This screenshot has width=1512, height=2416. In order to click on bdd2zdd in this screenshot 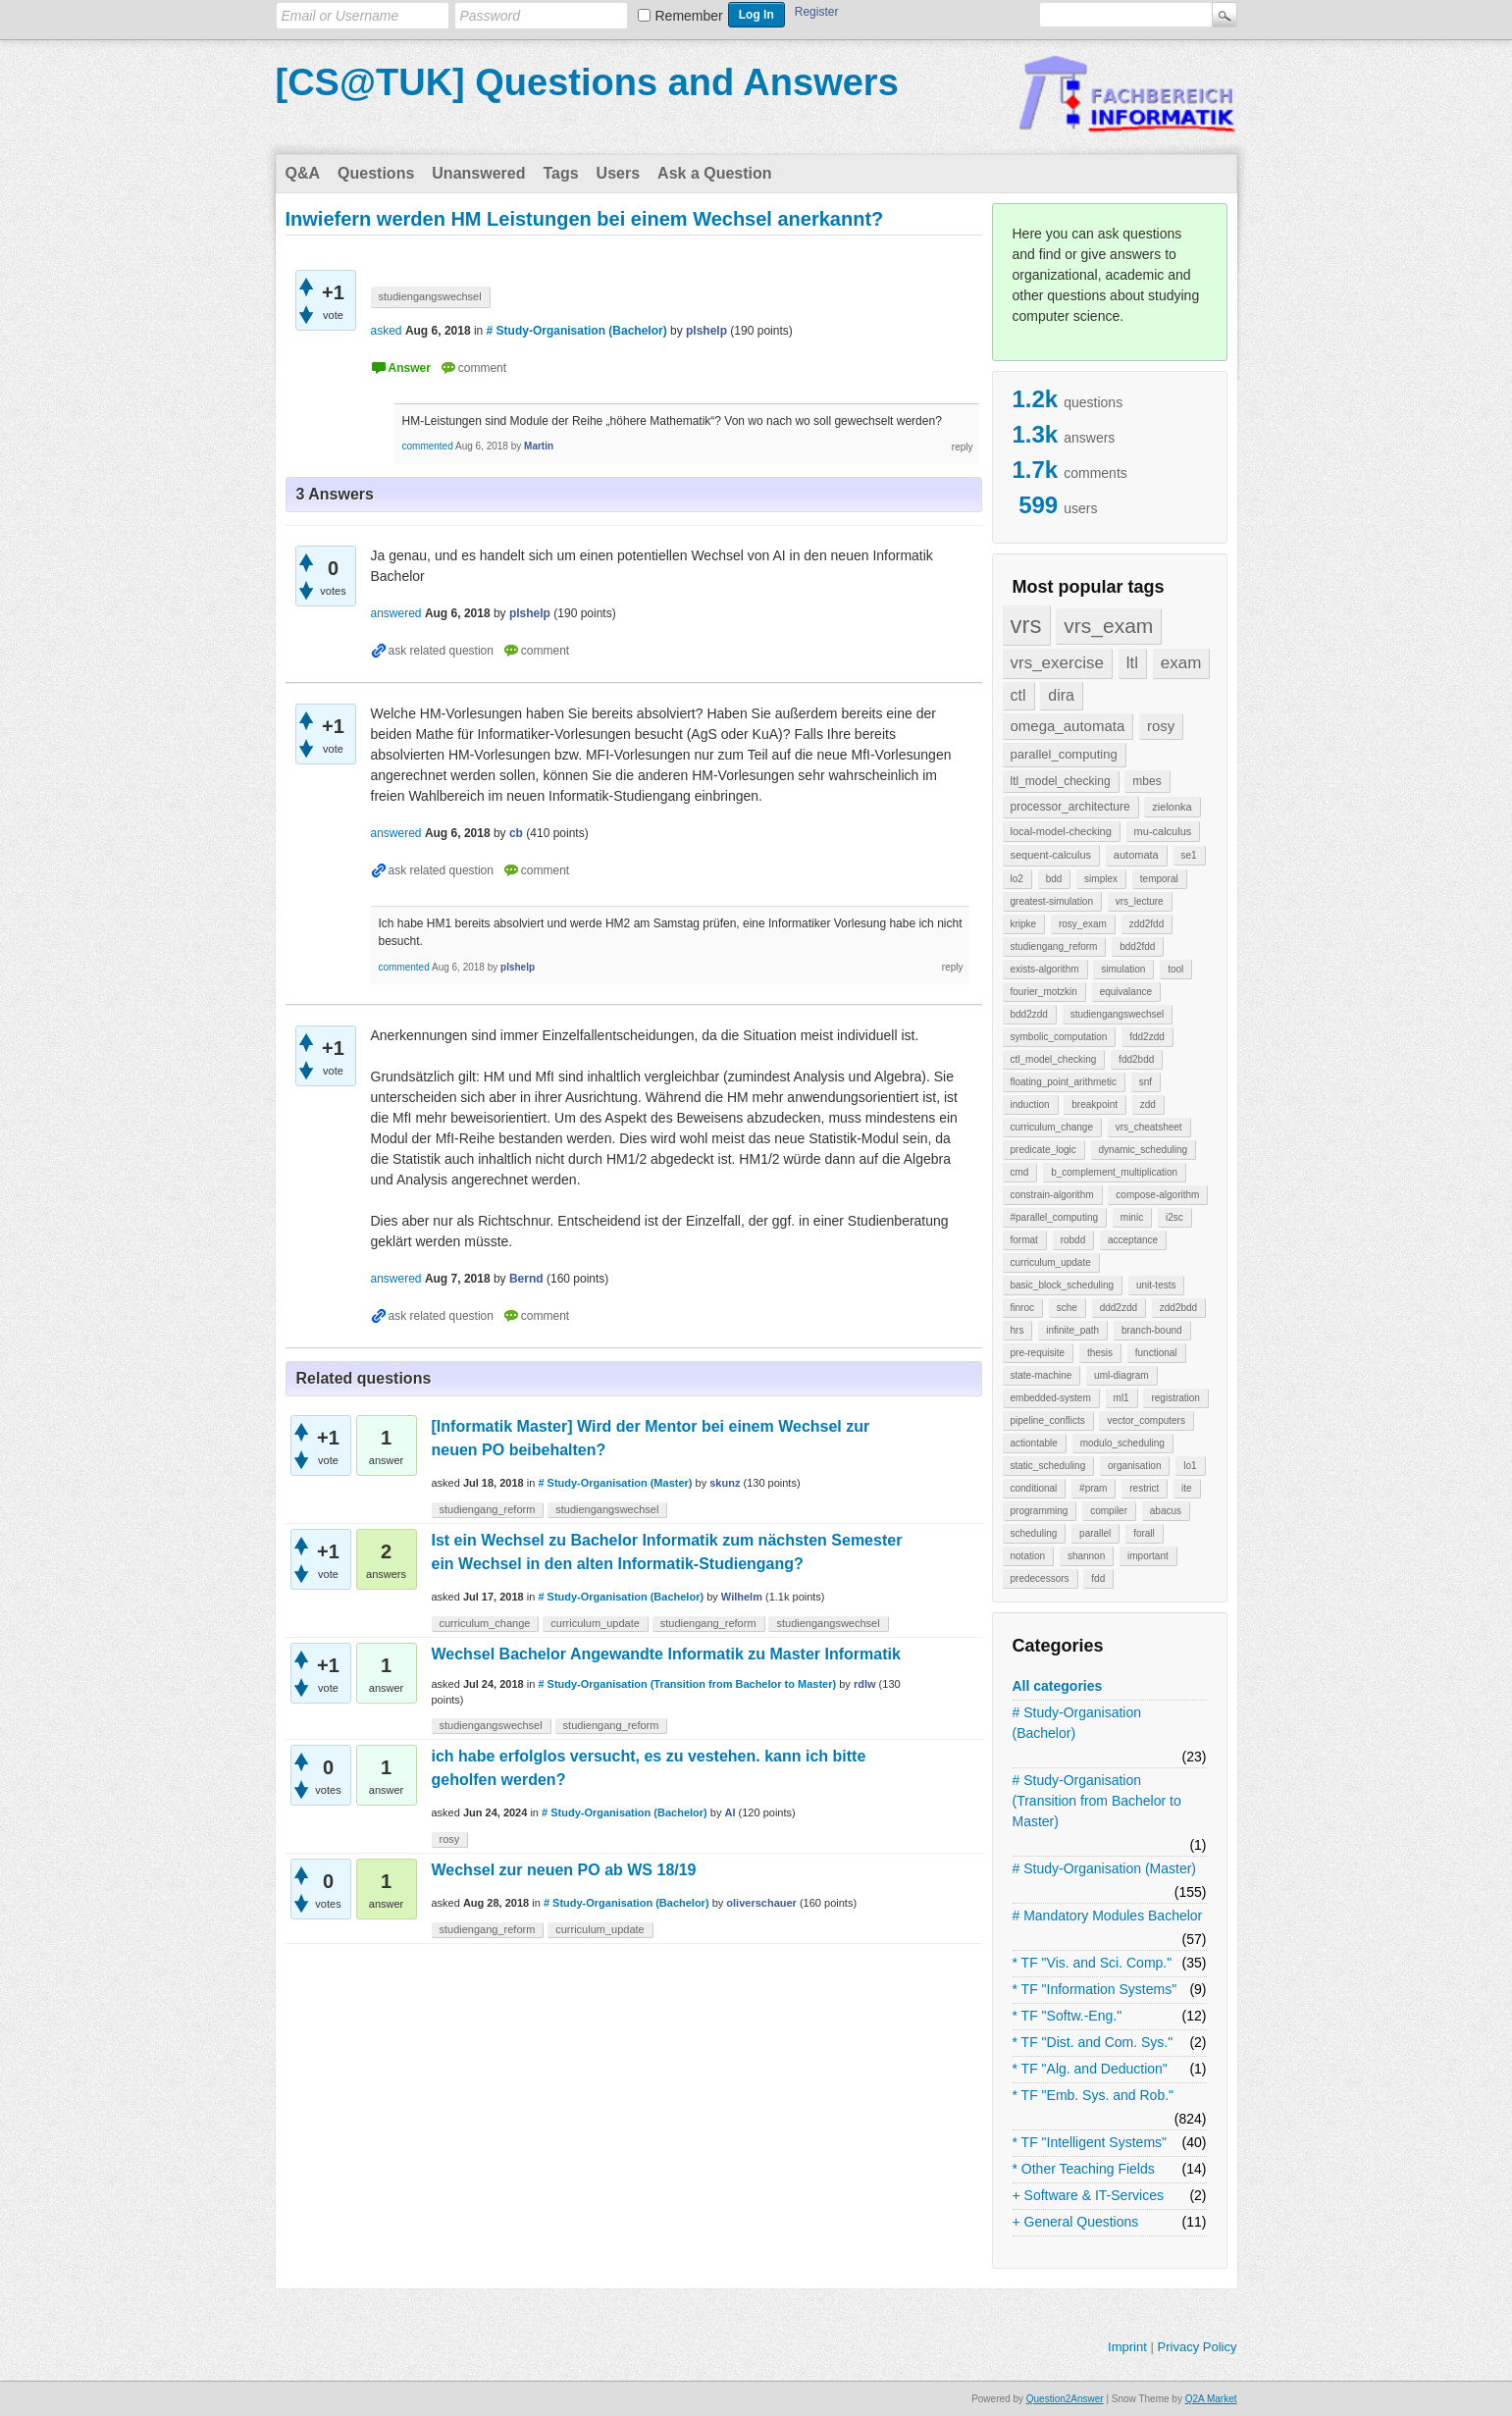, I will do `click(1029, 1014)`.